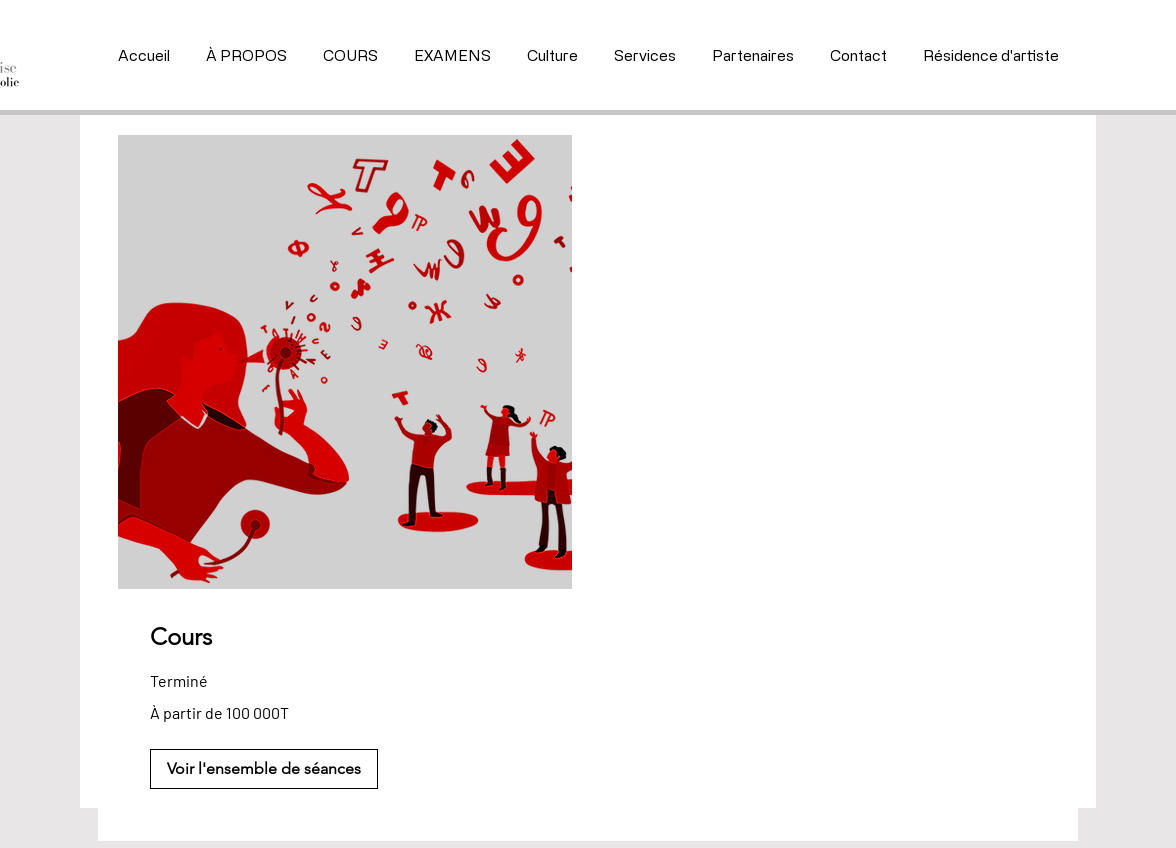 The height and width of the screenshot is (848, 1176). I want to click on [link], so click(345, 637).